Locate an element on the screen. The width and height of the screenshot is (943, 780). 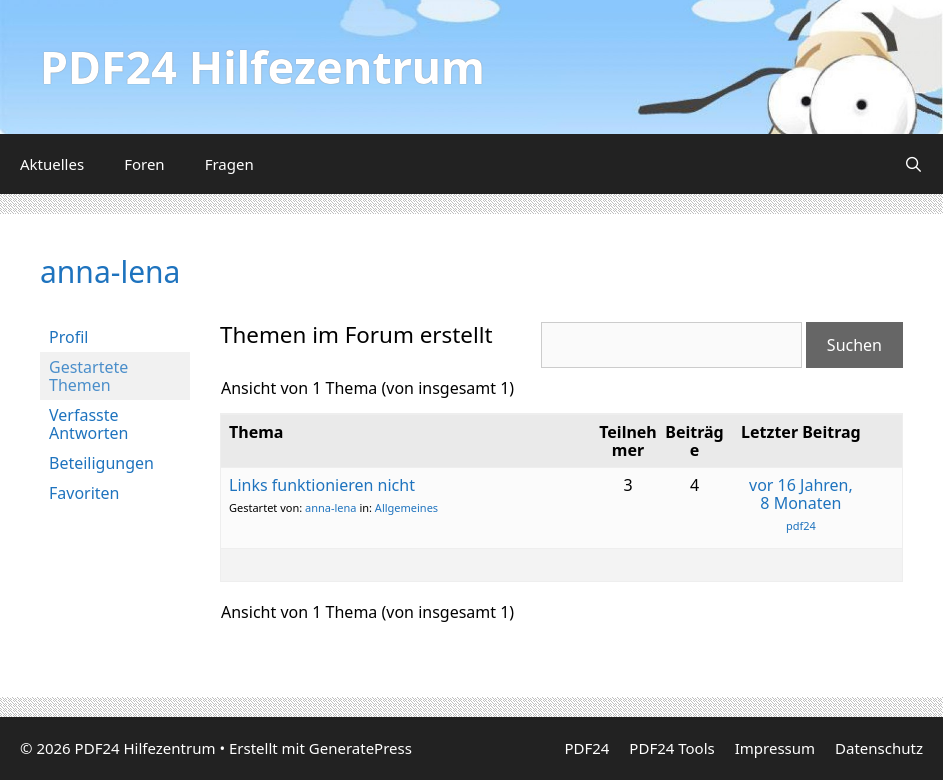
Aktuelles is located at coordinates (52, 164).